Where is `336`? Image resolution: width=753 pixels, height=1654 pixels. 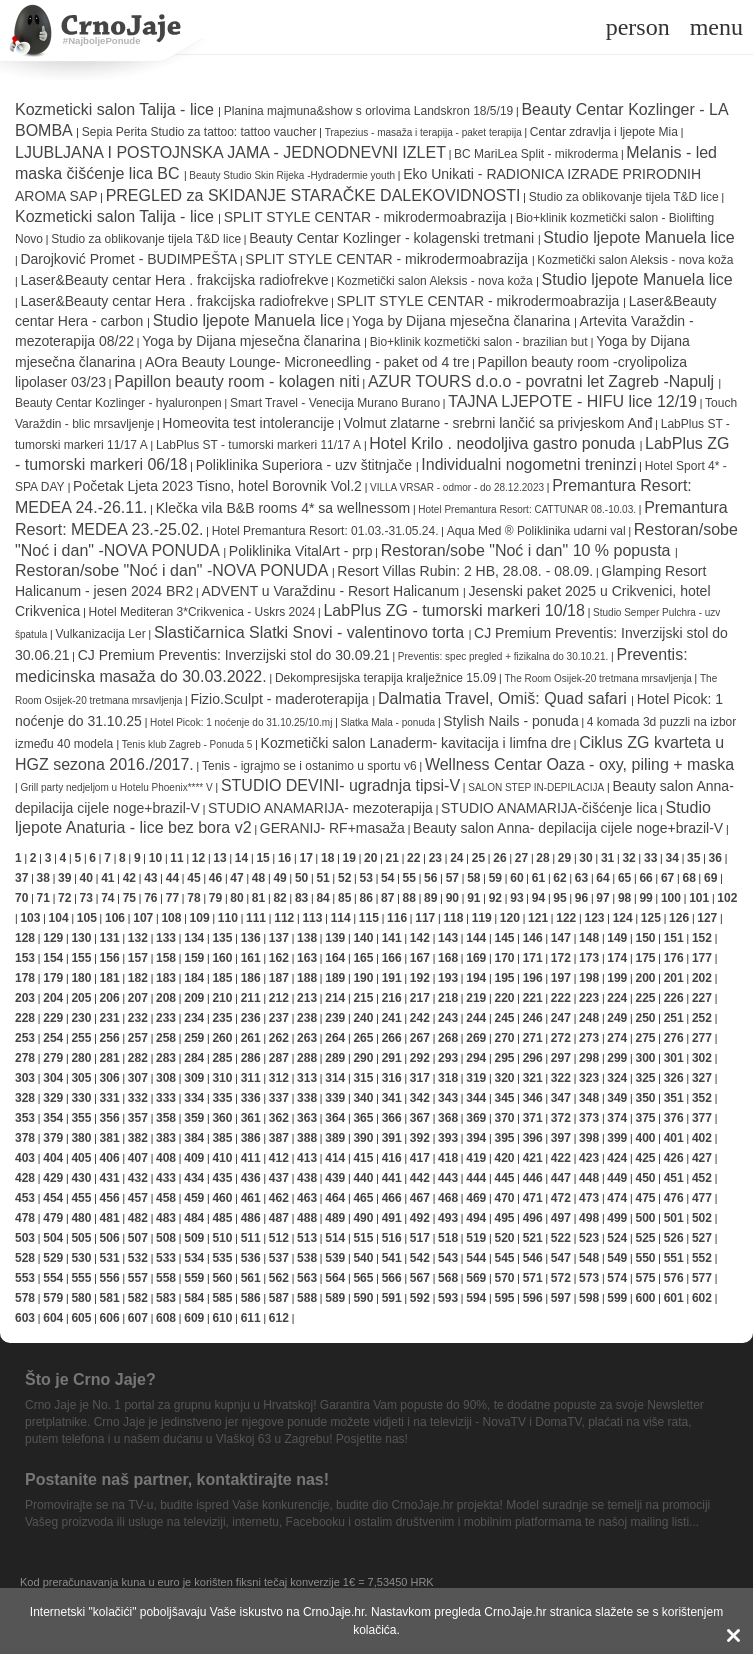 336 is located at coordinates (251, 1098).